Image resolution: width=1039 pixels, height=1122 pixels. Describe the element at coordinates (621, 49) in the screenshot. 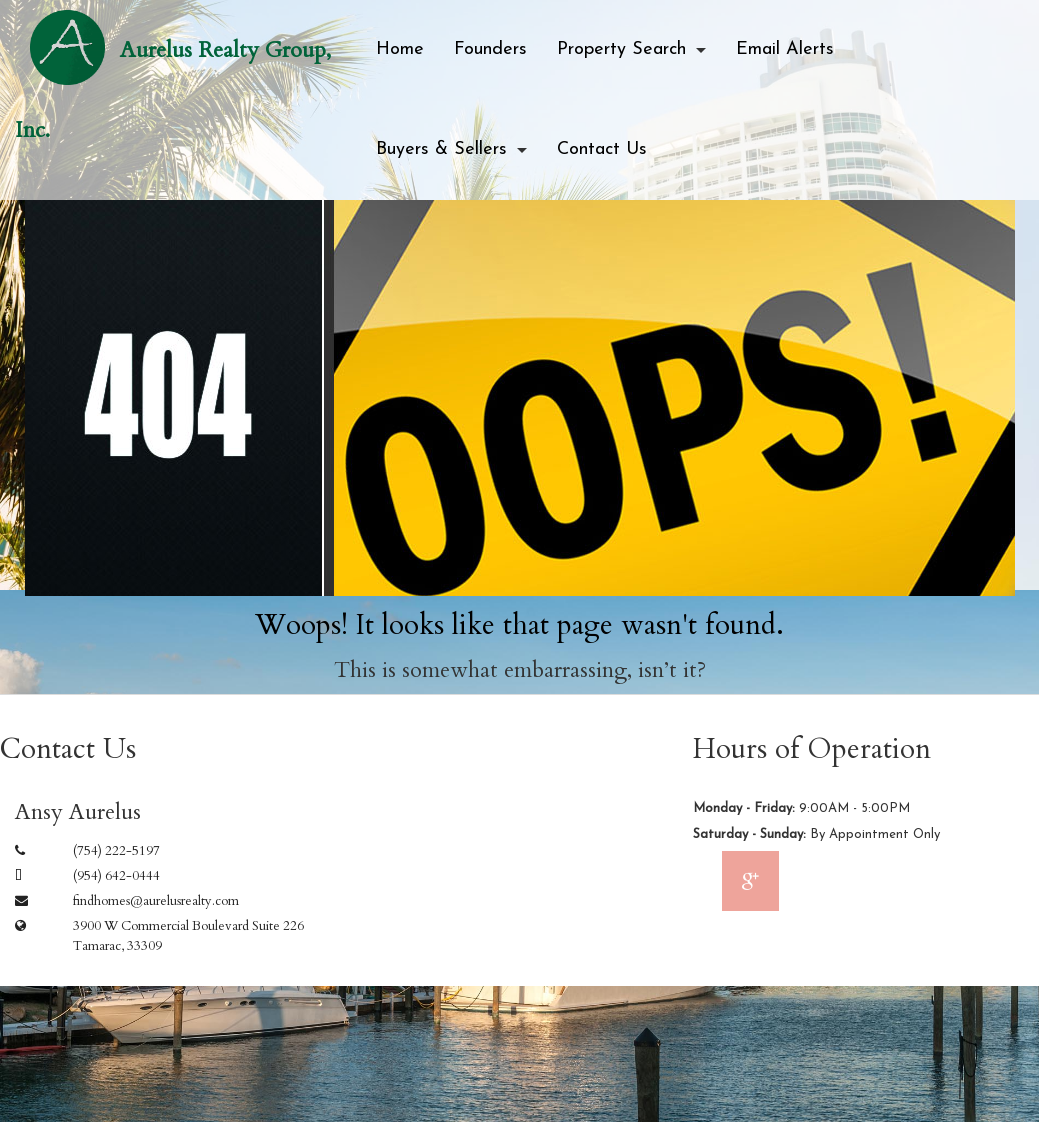

I see `Property Search` at that location.